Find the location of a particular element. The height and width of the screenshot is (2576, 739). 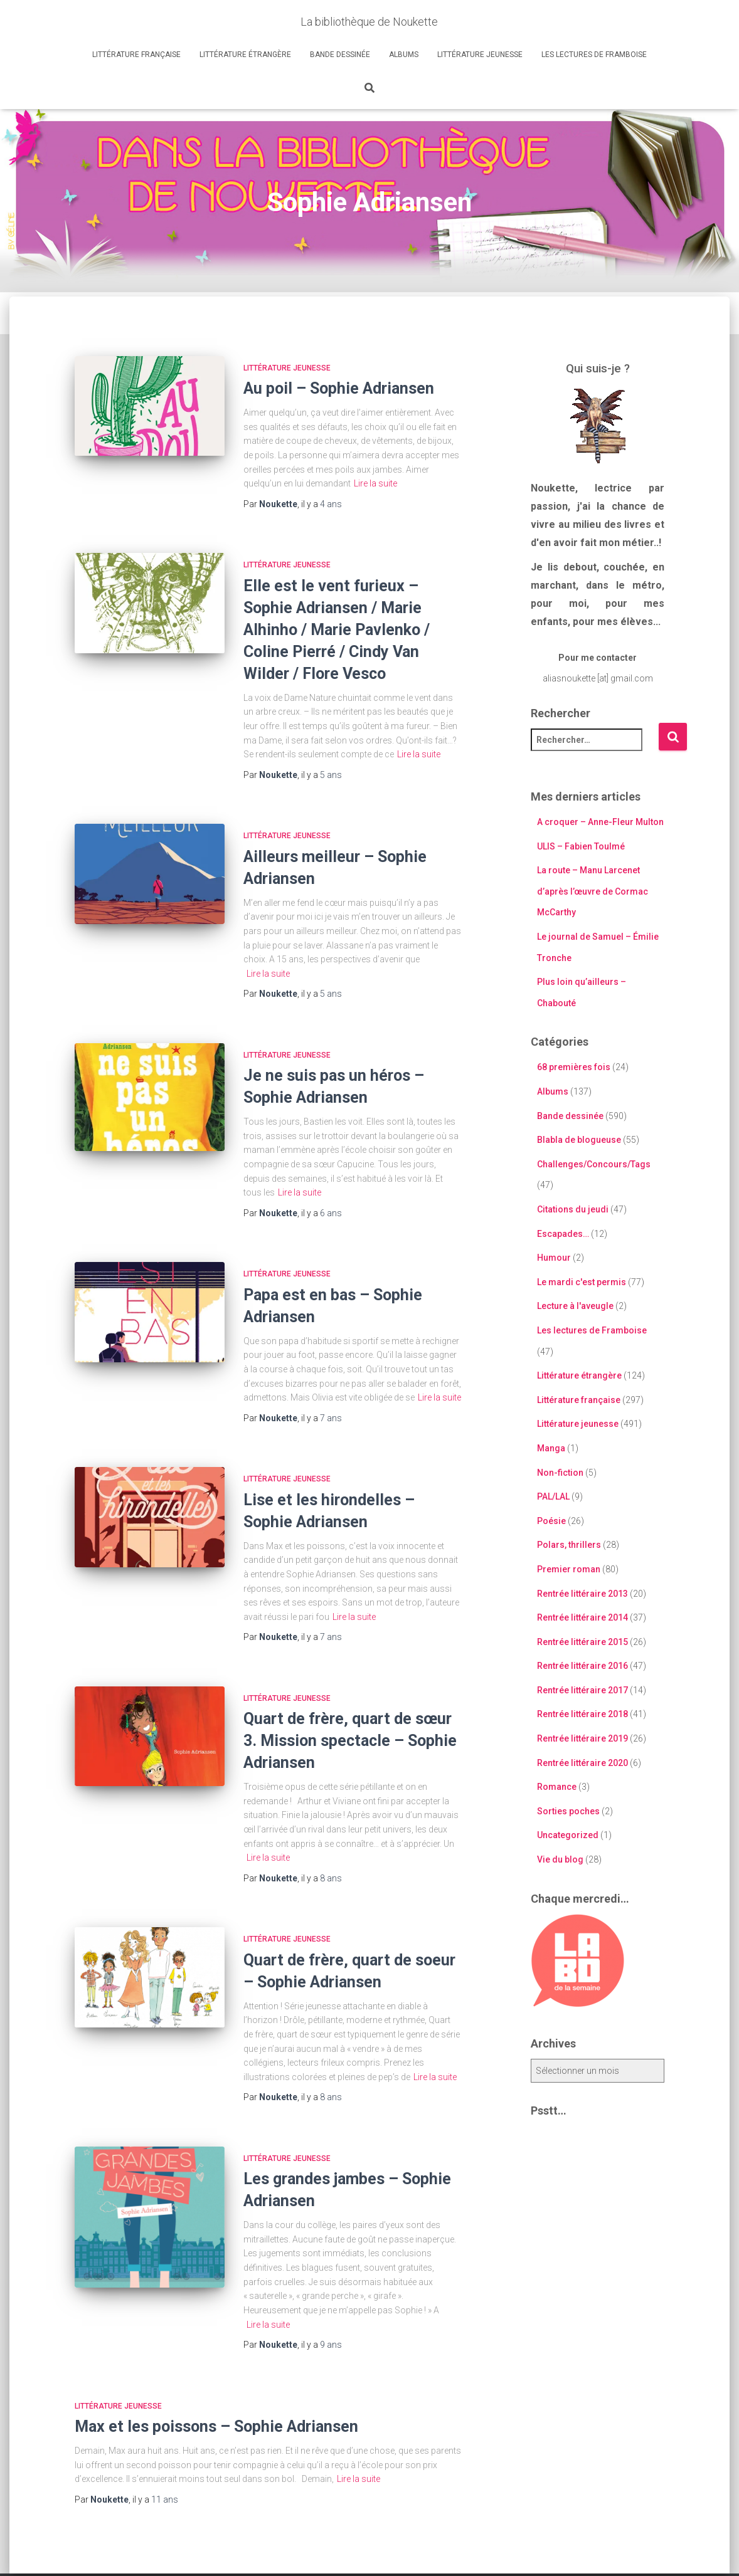

Rentrée littéraire 2016 is located at coordinates (582, 1666).